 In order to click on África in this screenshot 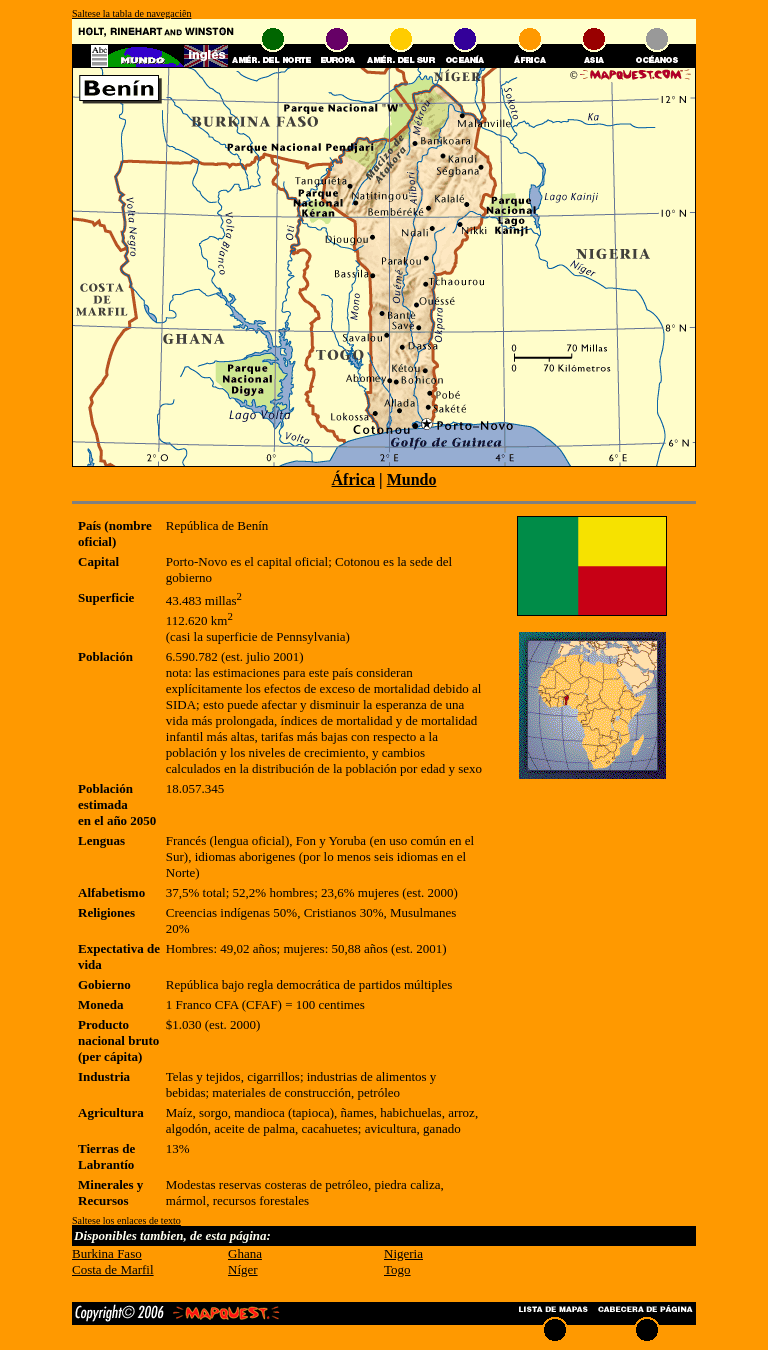, I will do `click(354, 479)`.